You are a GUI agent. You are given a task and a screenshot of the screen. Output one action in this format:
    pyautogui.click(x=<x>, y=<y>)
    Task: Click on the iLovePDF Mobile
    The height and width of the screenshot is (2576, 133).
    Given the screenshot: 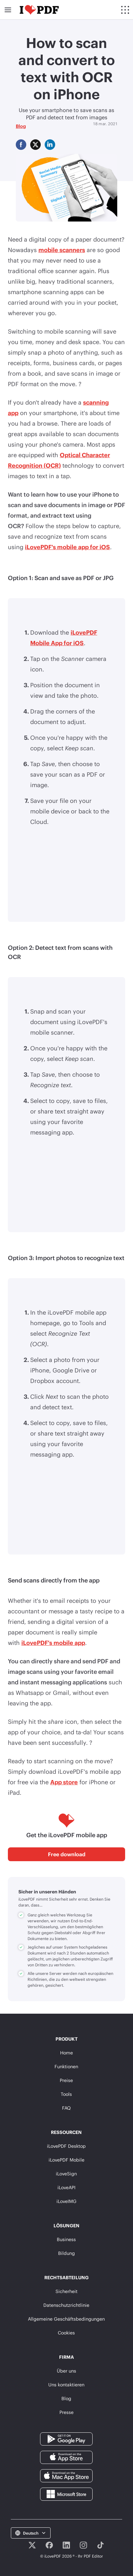 What is the action you would take?
    pyautogui.click(x=66, y=2160)
    